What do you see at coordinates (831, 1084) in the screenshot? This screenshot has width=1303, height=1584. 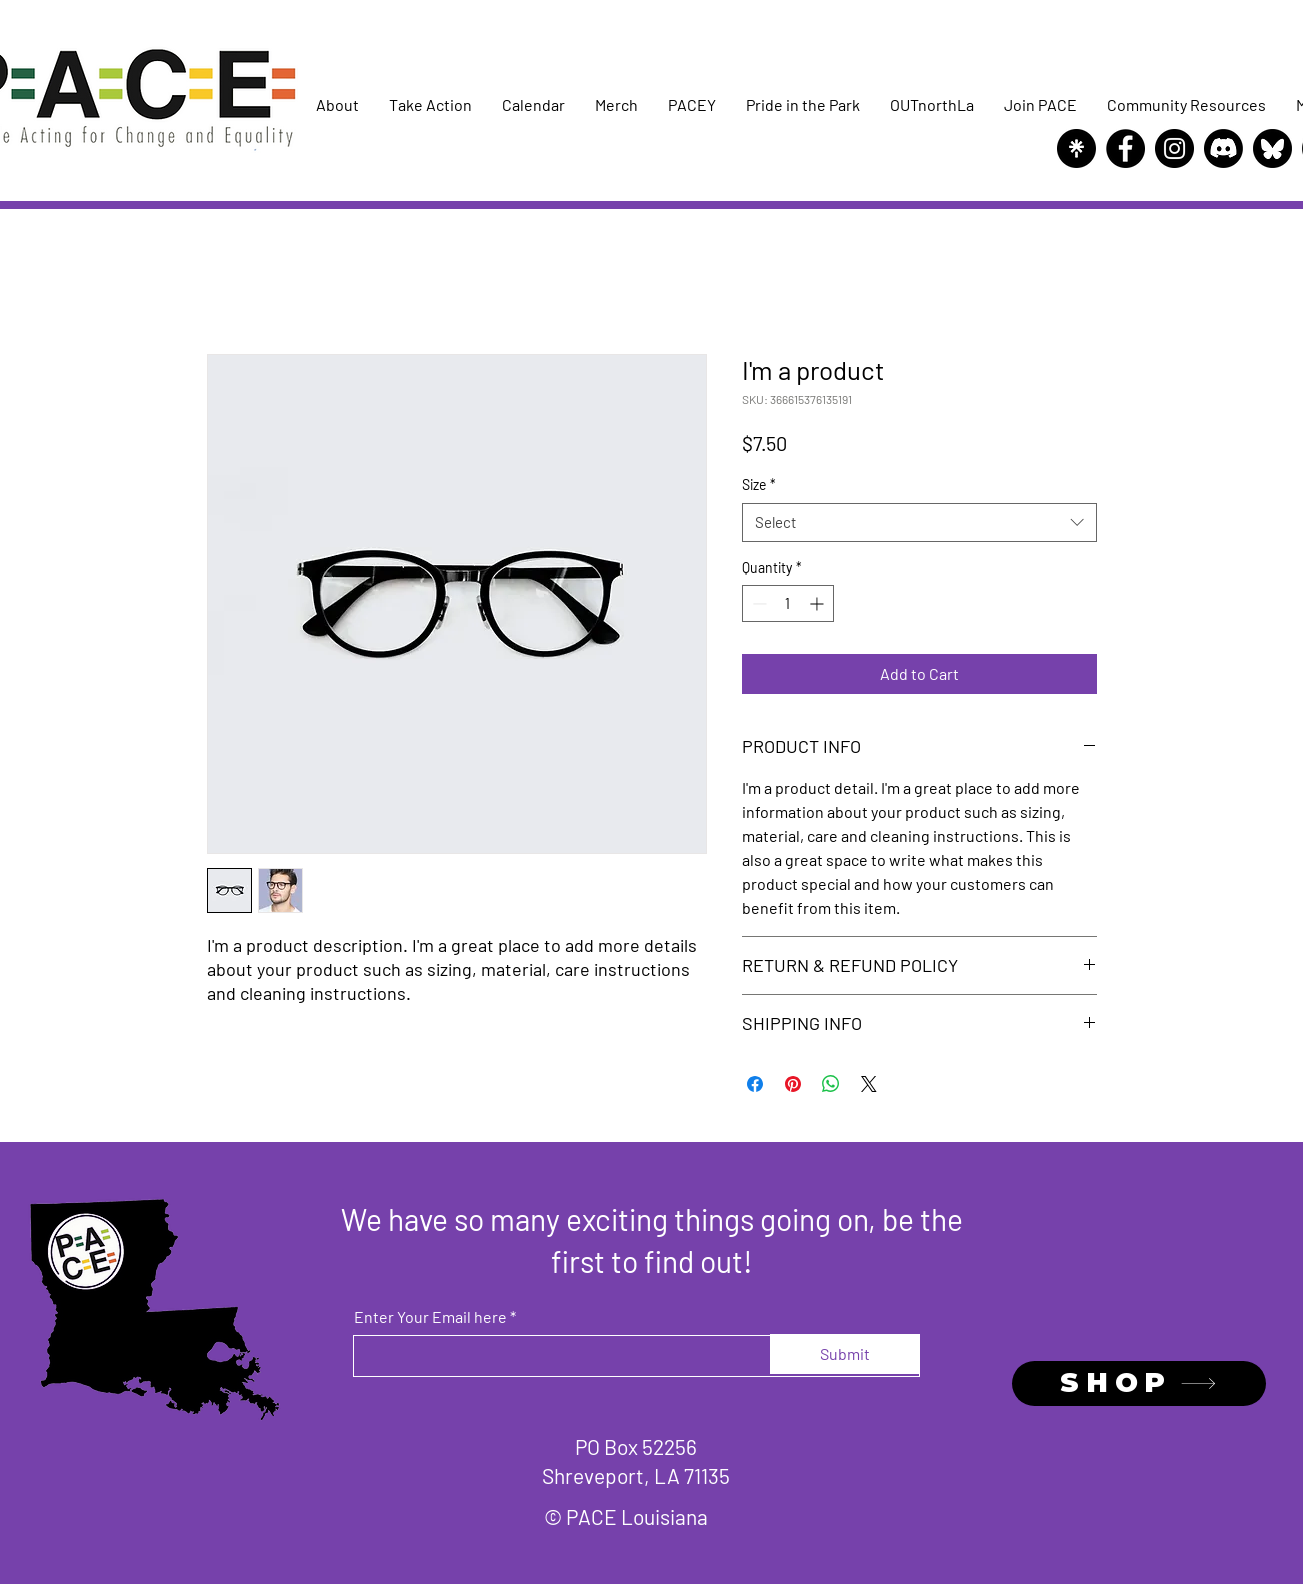 I see `[Share on WhatsApp]` at bounding box center [831, 1084].